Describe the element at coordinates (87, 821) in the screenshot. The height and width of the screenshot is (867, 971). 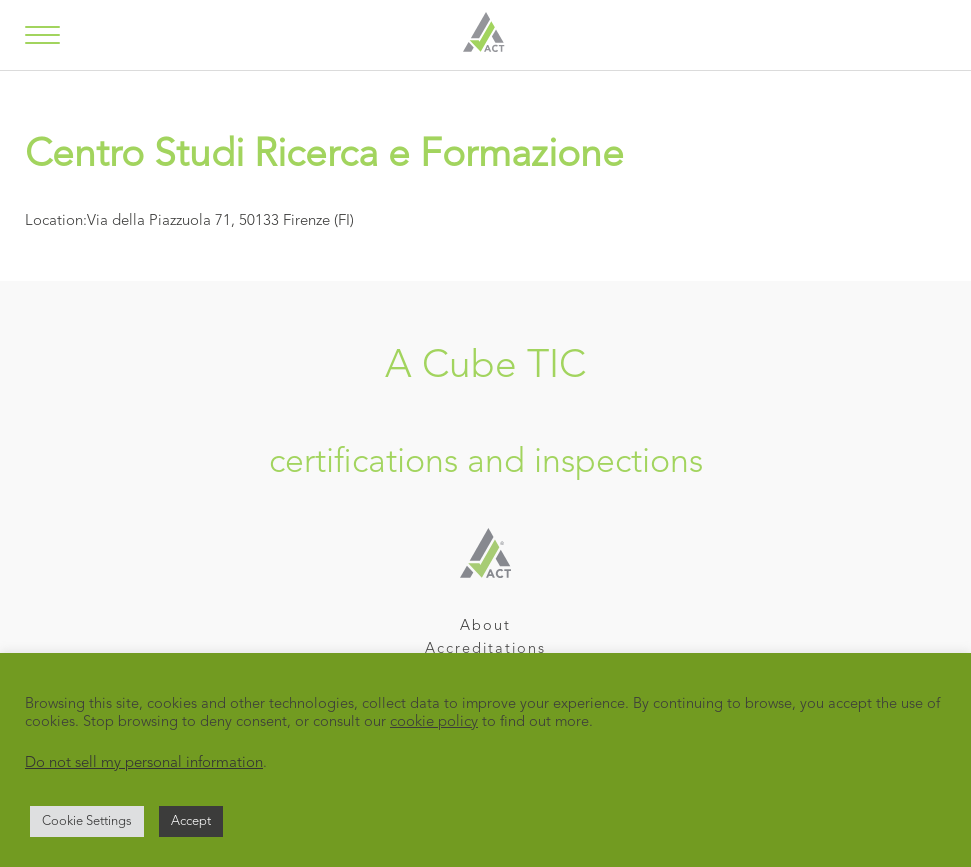
I see `Cookie Settings [button]` at that location.